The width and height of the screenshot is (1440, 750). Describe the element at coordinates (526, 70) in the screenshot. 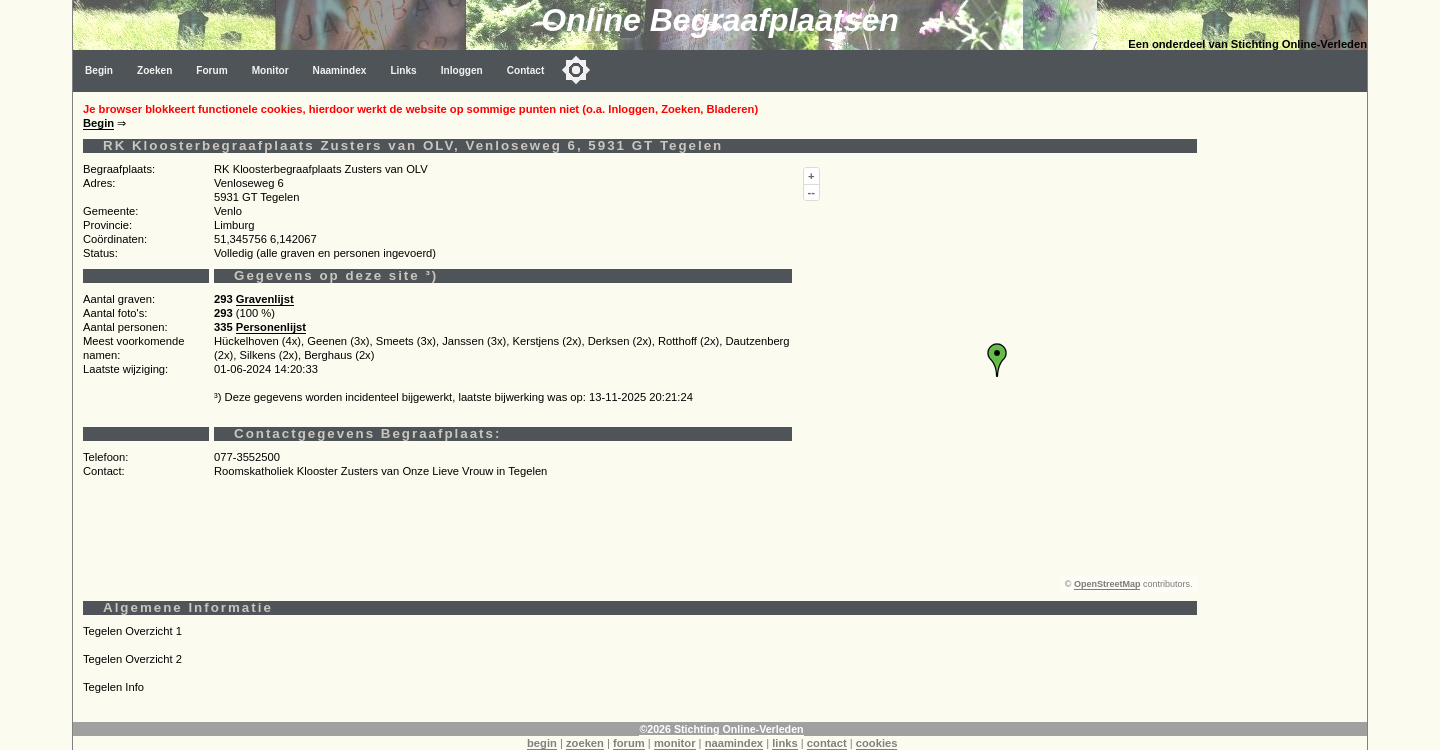

I see `Contact` at that location.